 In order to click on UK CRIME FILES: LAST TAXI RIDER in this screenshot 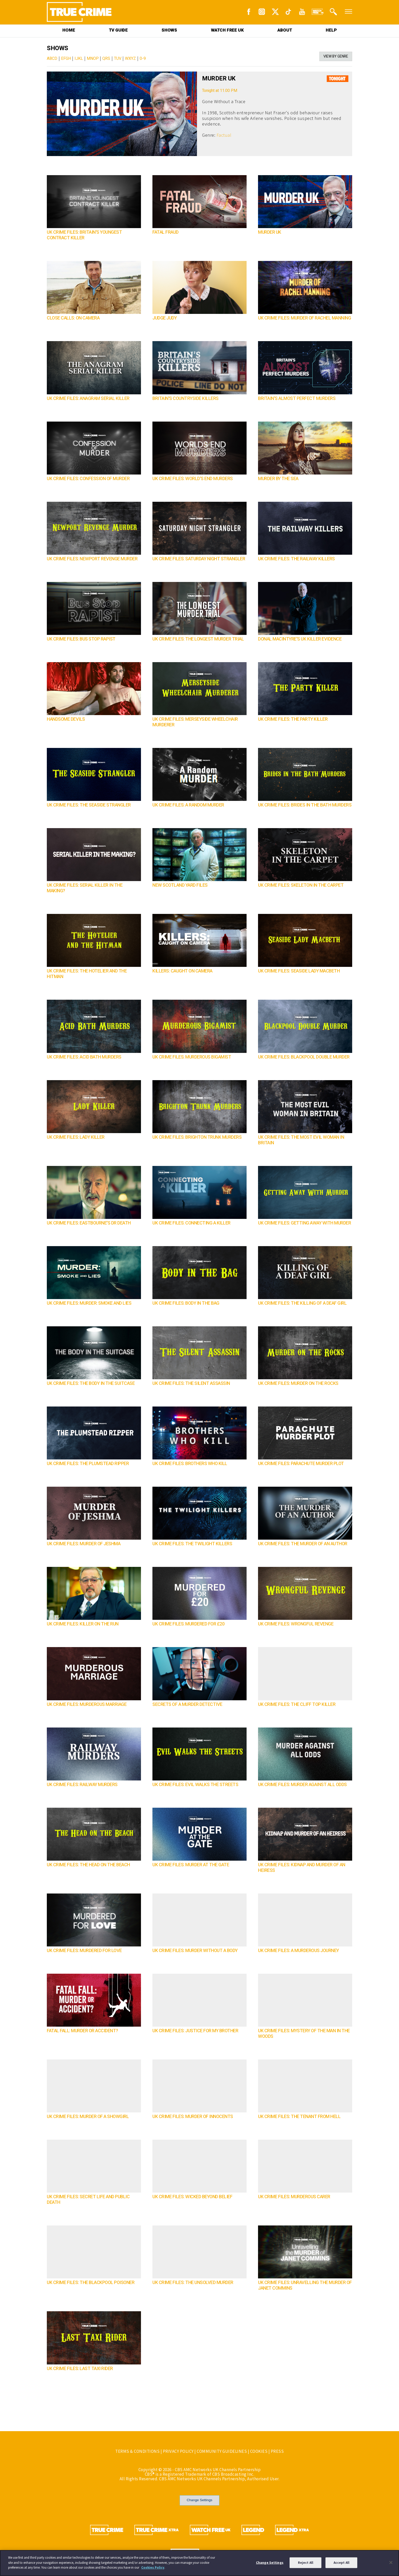, I will do `click(80, 2368)`.